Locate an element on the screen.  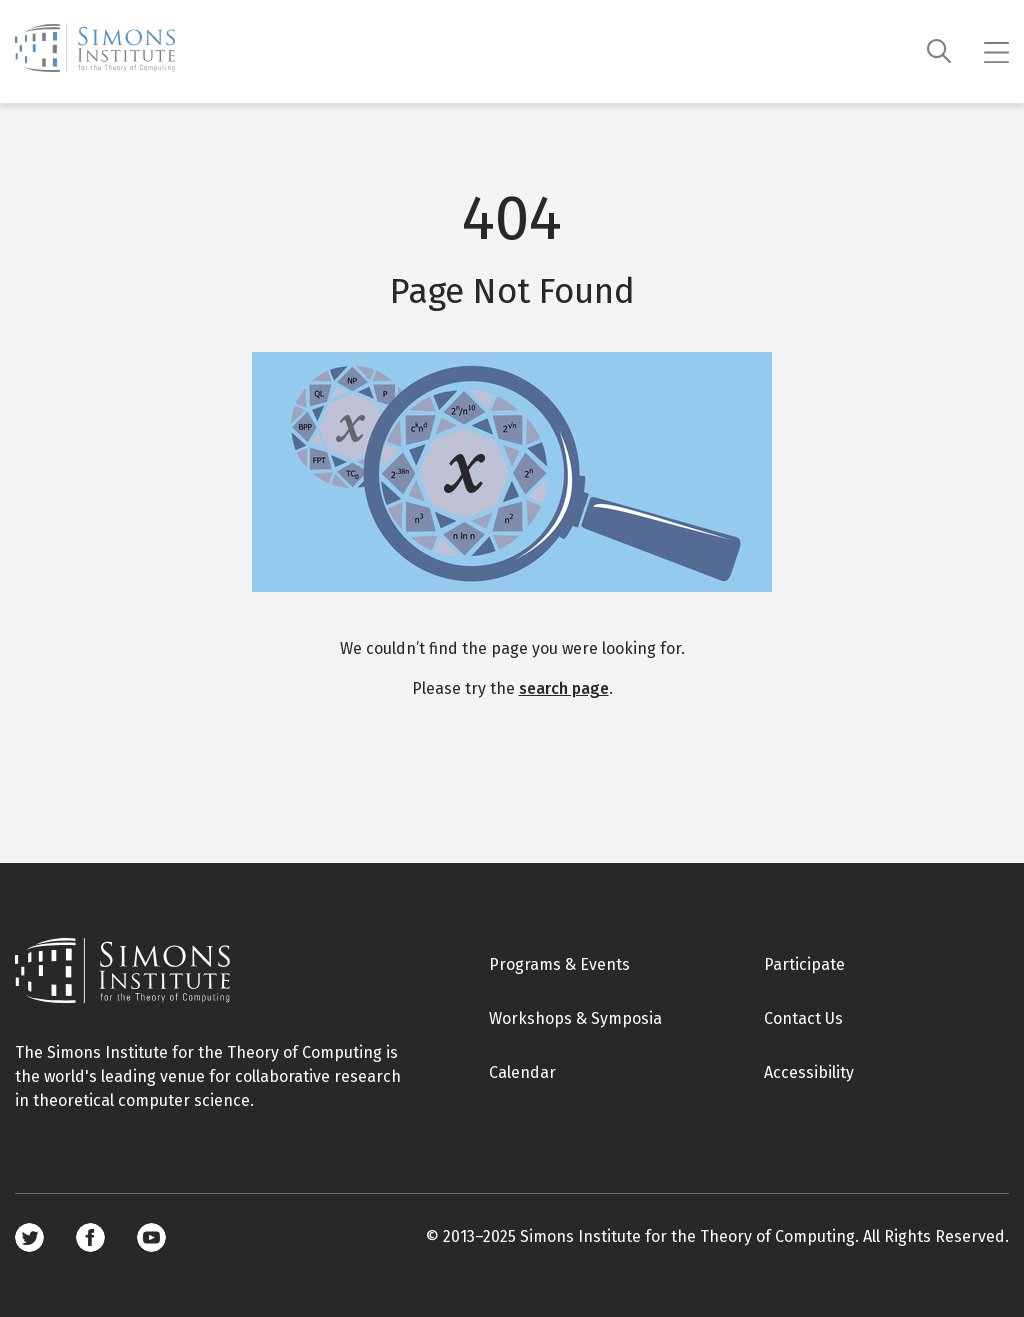
search page is located at coordinates (564, 688).